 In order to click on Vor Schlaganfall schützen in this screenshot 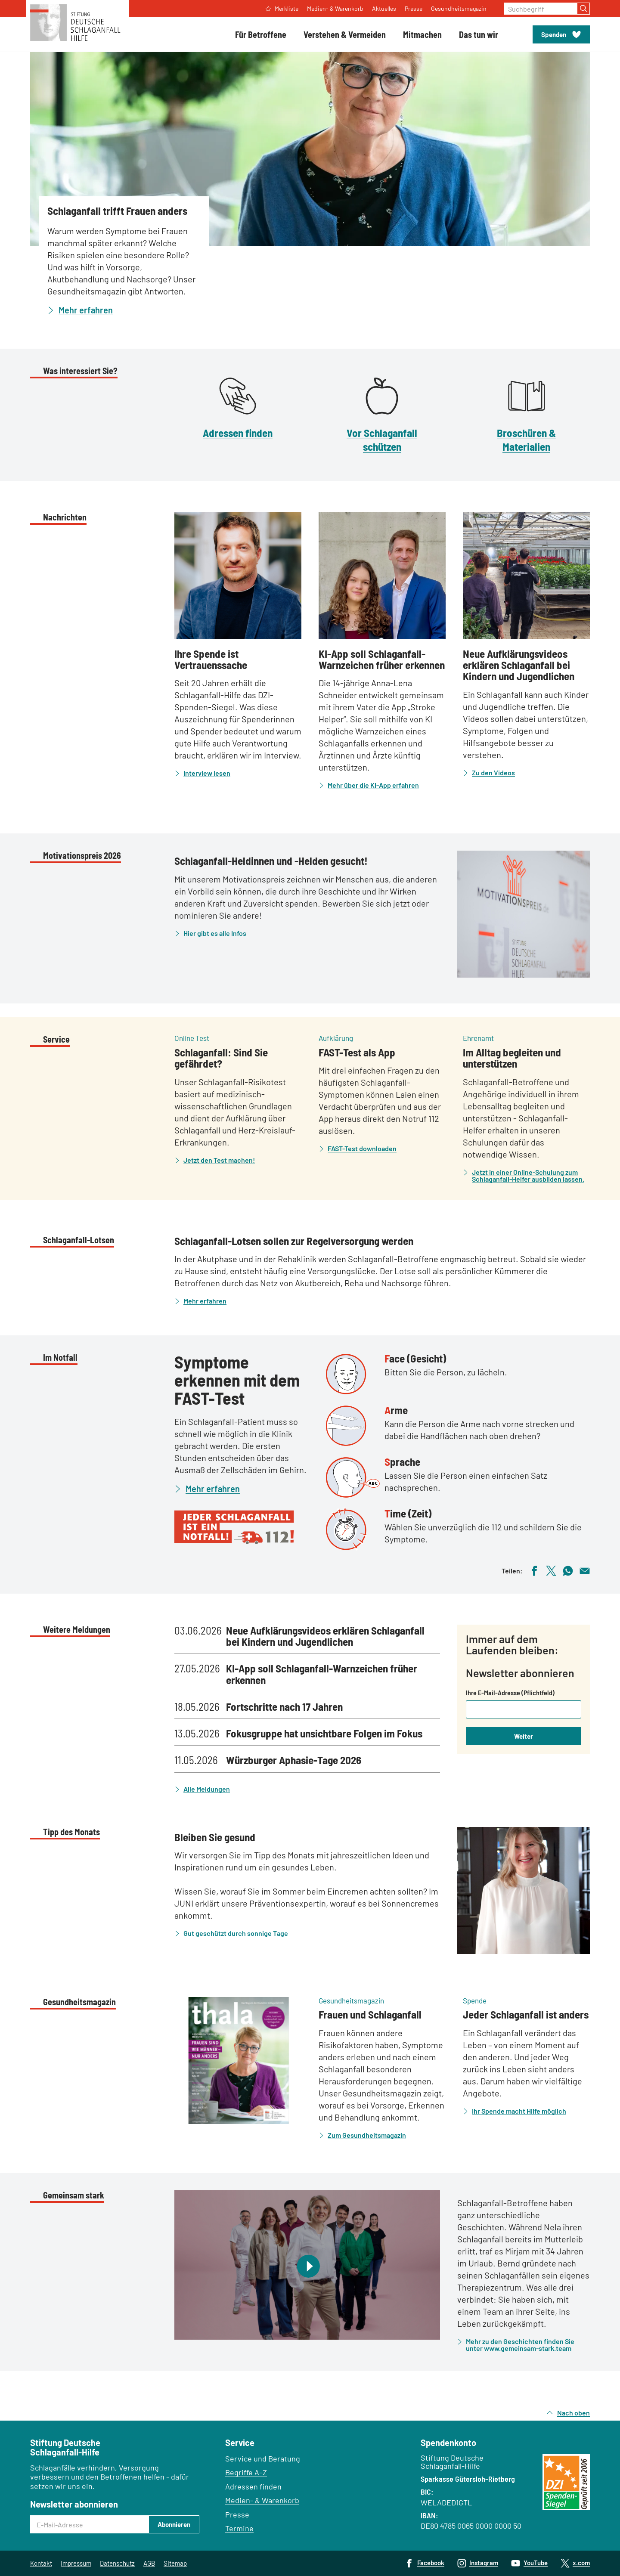, I will do `click(382, 439)`.